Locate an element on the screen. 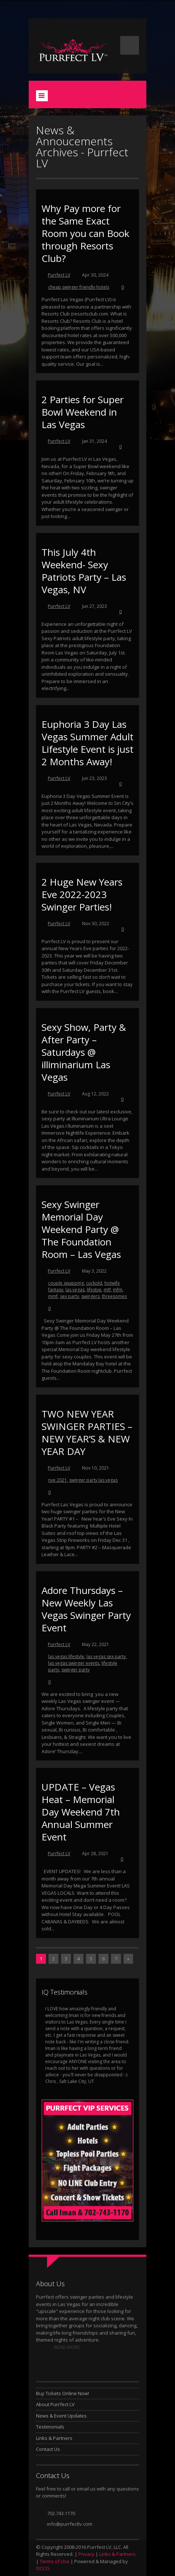 Image resolution: width=175 pixels, height=2576 pixels. cheap swinger friendly hotels is located at coordinates (78, 287).